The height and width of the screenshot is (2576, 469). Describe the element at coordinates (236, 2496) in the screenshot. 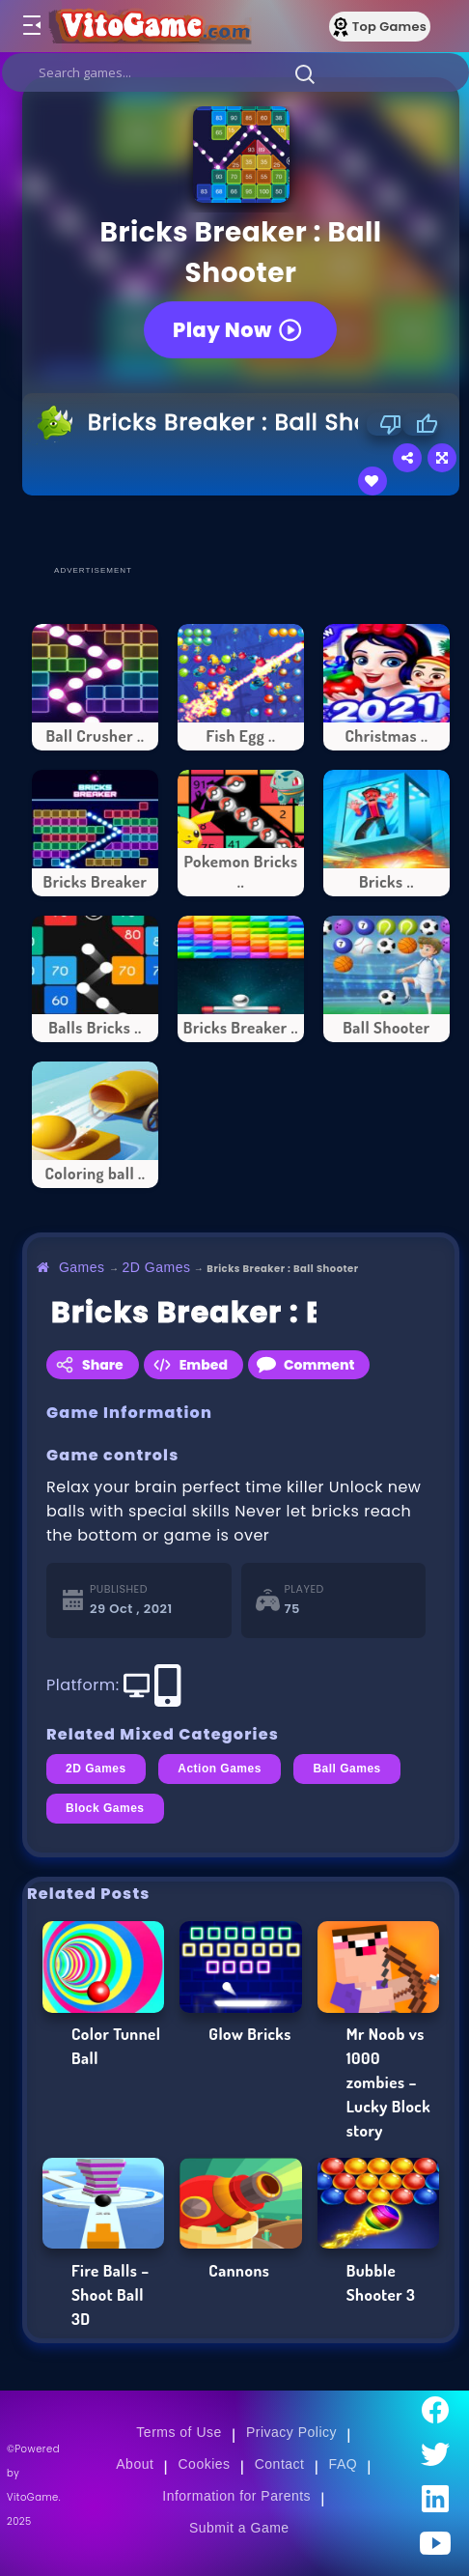

I see `Information for Parents` at that location.